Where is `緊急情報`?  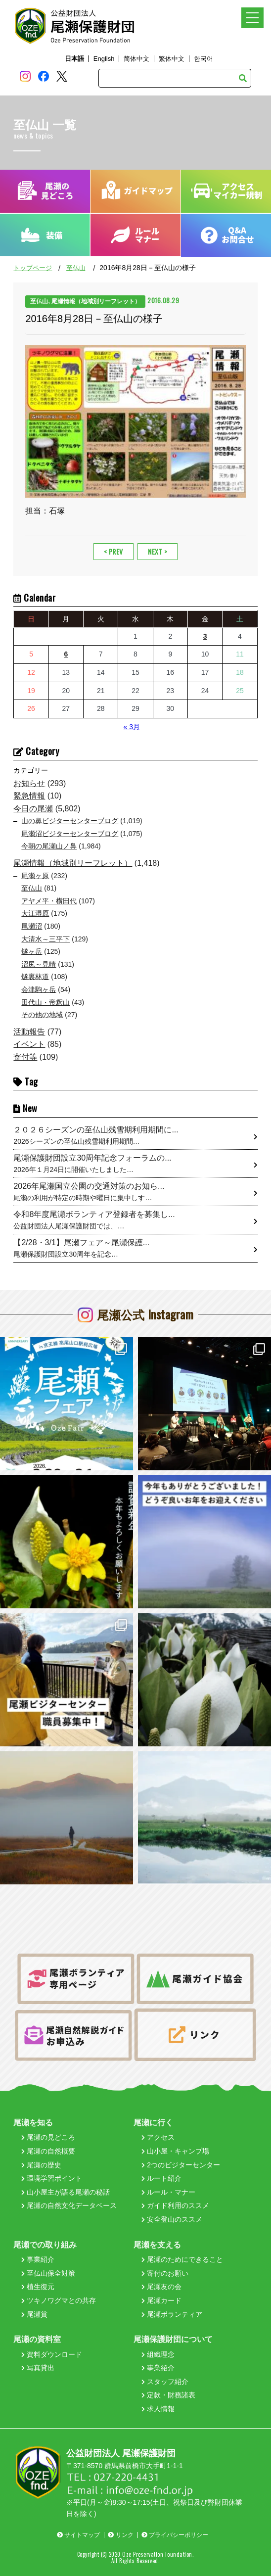 緊急情報 is located at coordinates (29, 796).